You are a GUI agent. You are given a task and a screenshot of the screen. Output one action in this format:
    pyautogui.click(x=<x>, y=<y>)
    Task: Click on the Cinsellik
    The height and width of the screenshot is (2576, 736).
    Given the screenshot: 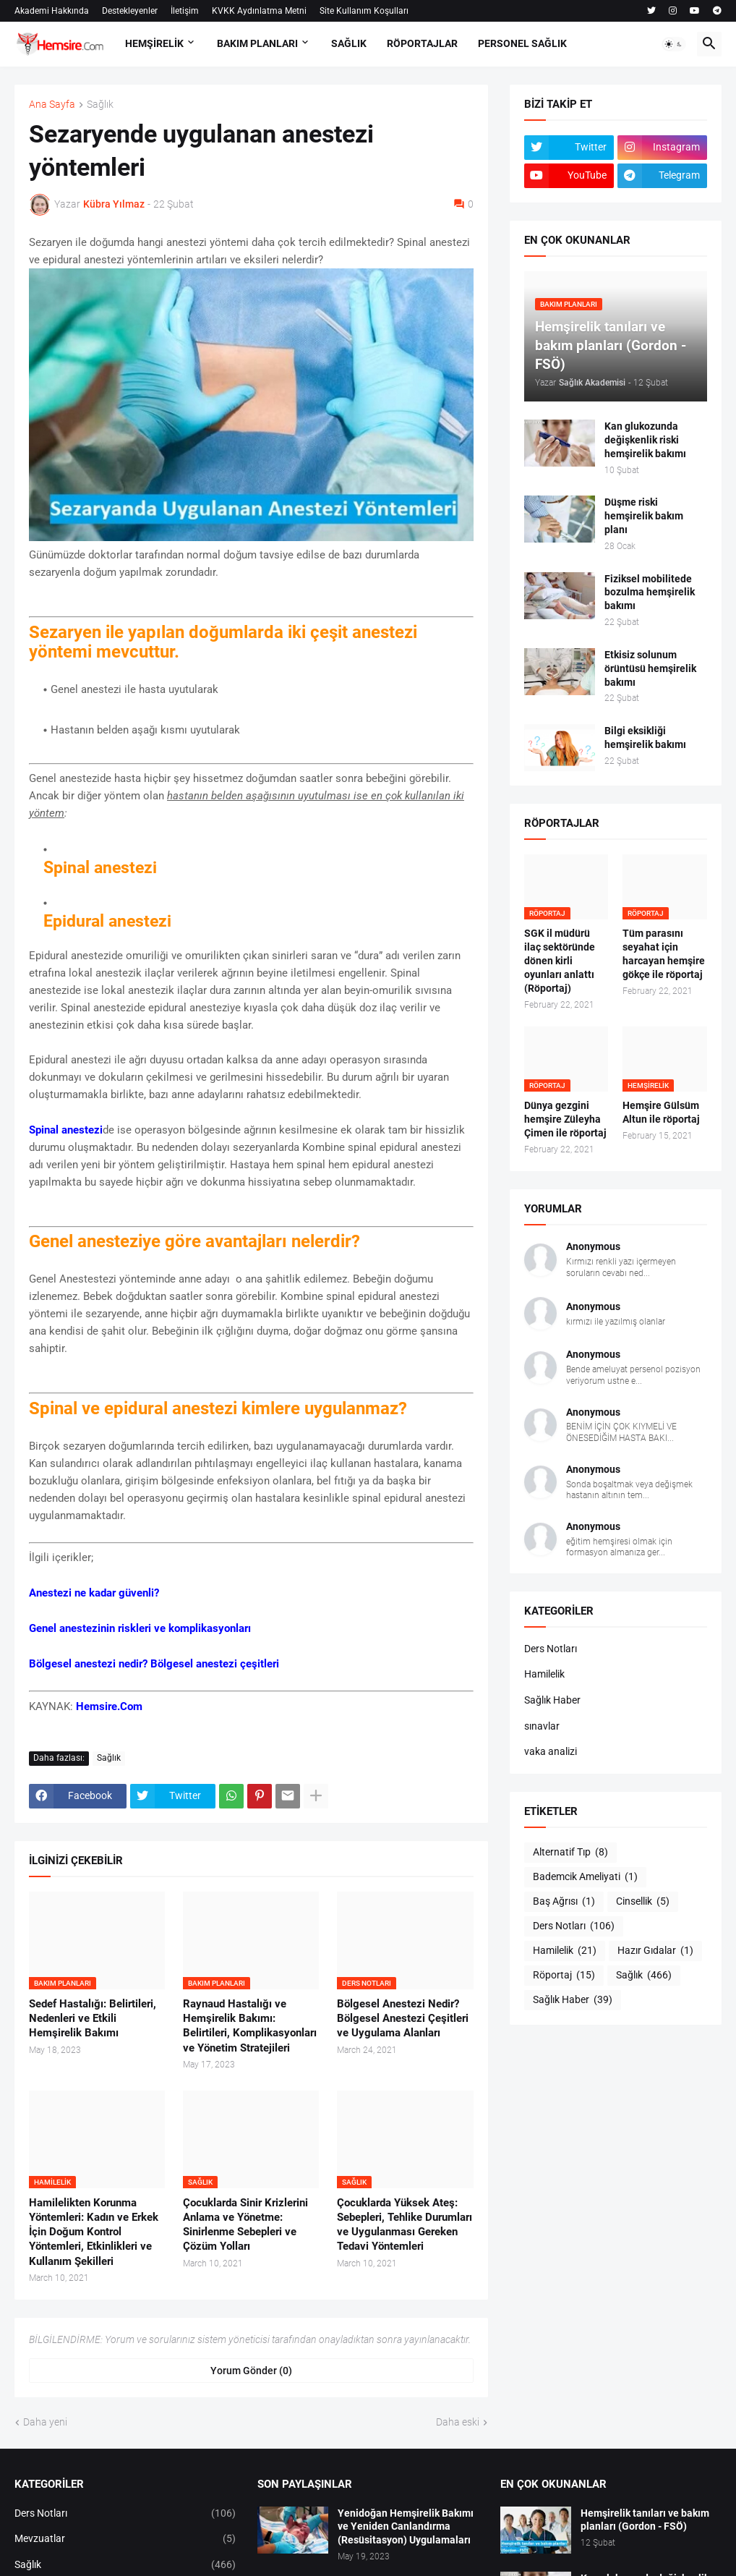 What is the action you would take?
    pyautogui.click(x=642, y=1902)
    